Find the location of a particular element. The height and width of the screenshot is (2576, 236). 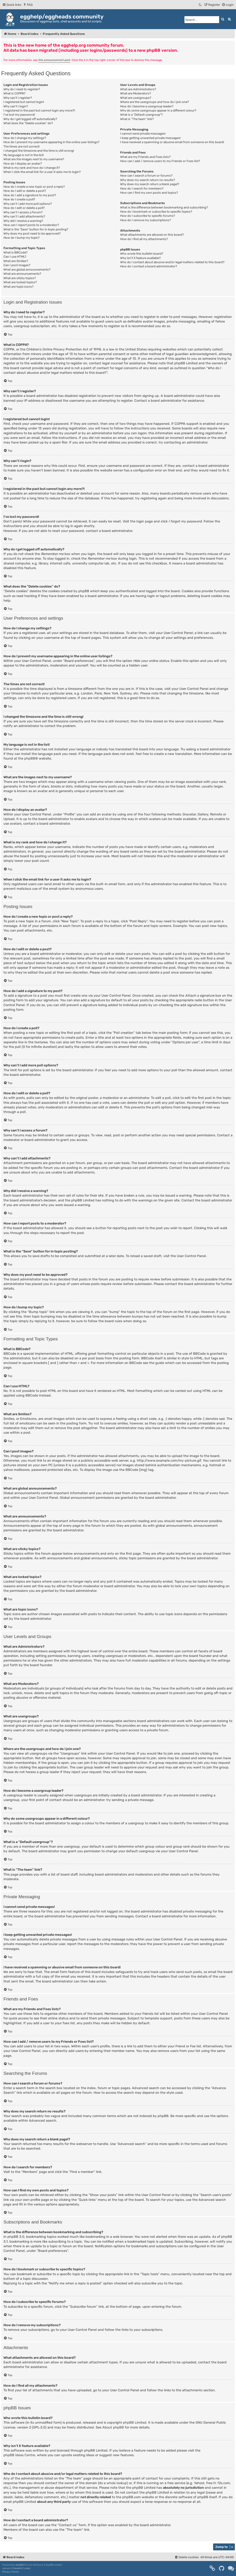

I’ve lost my password! is located at coordinates (19, 114).